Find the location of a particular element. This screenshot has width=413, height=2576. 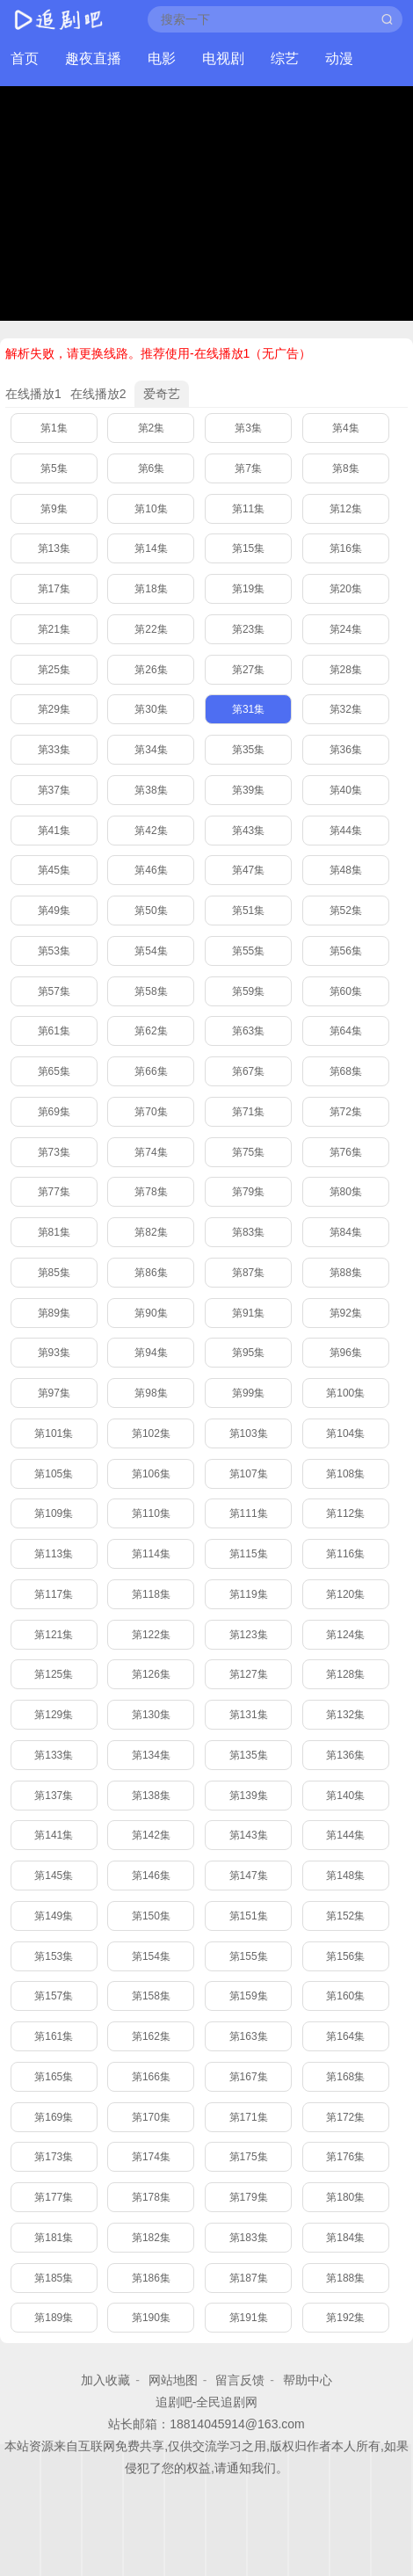

第93集 is located at coordinates (54, 1352).